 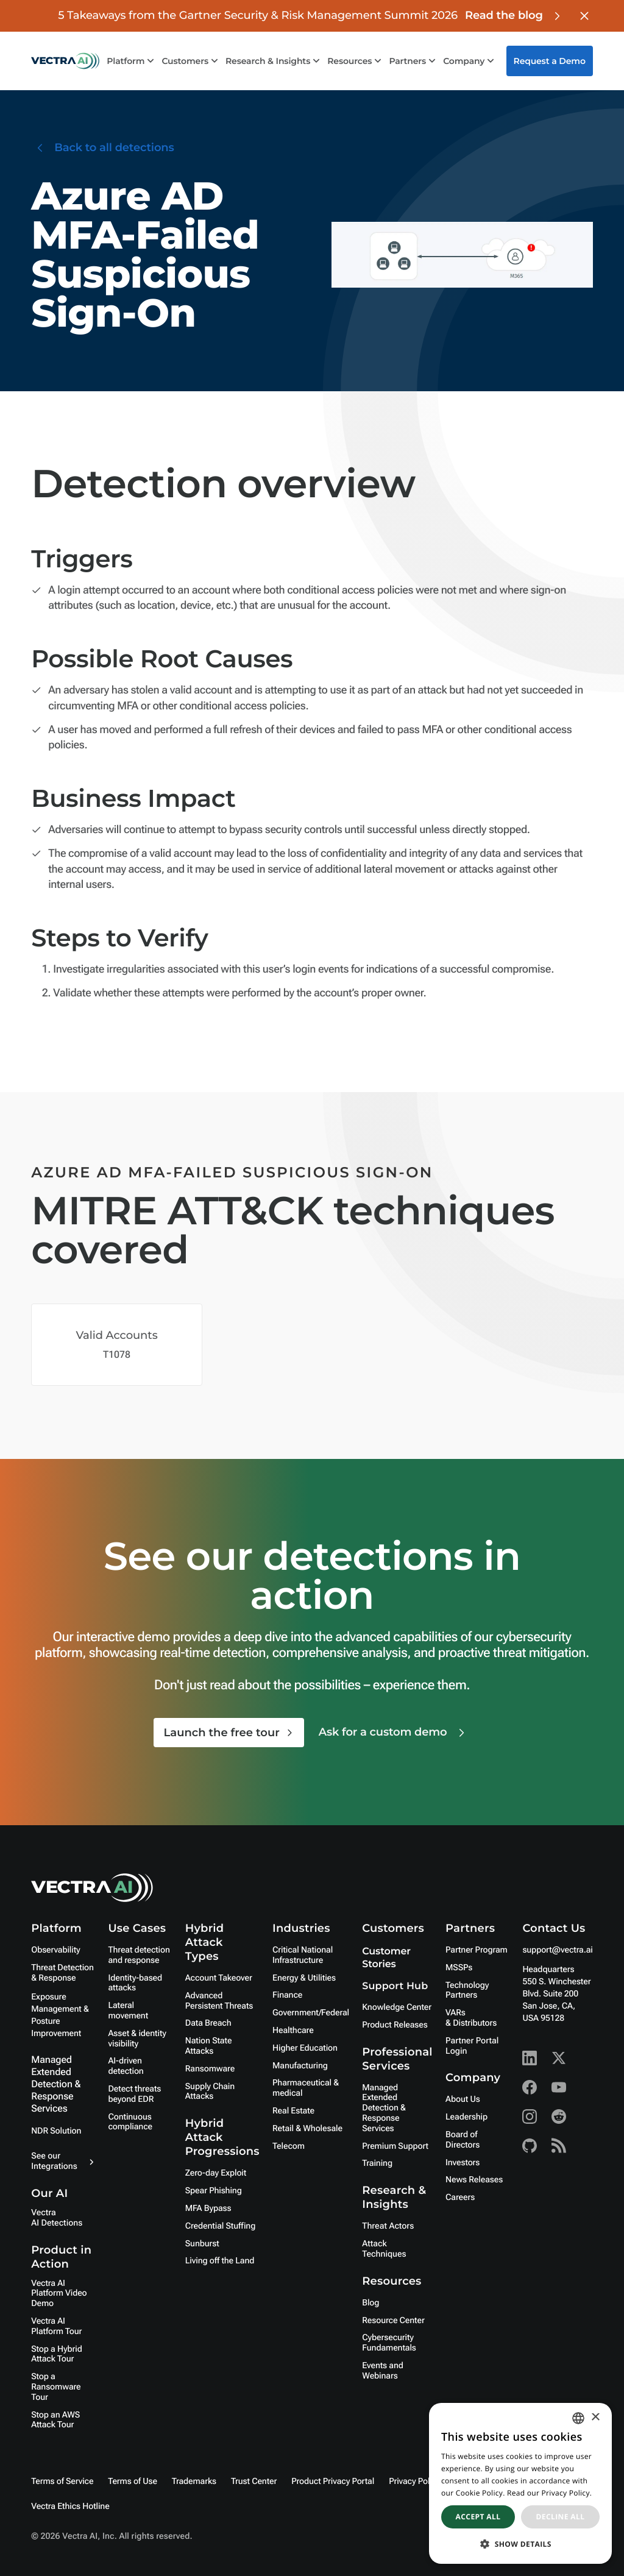 I want to click on MSSPs, so click(x=458, y=1968).